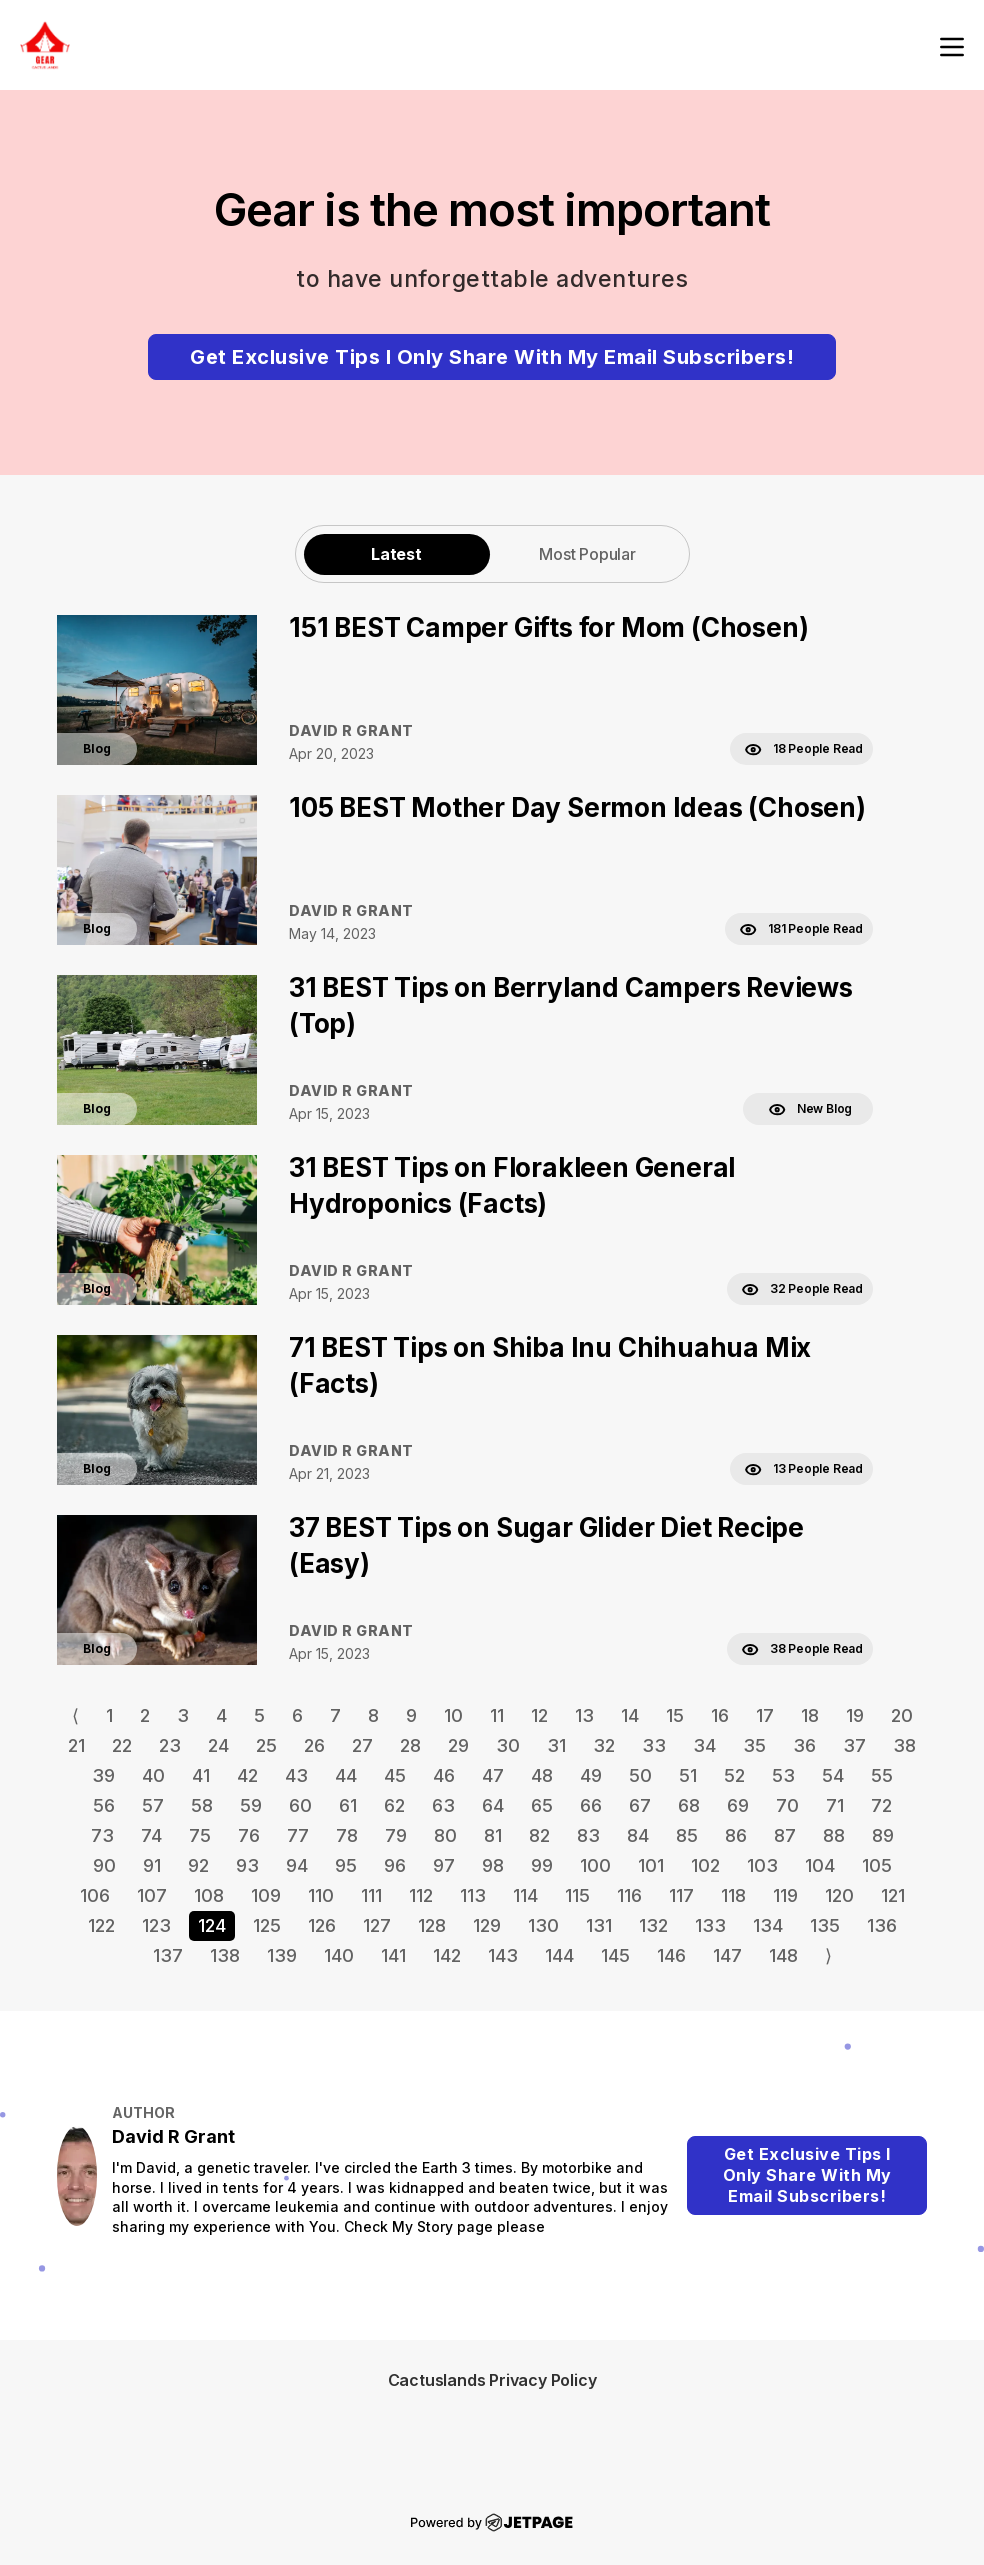 The image size is (984, 2565). I want to click on 58, so click(202, 1805).